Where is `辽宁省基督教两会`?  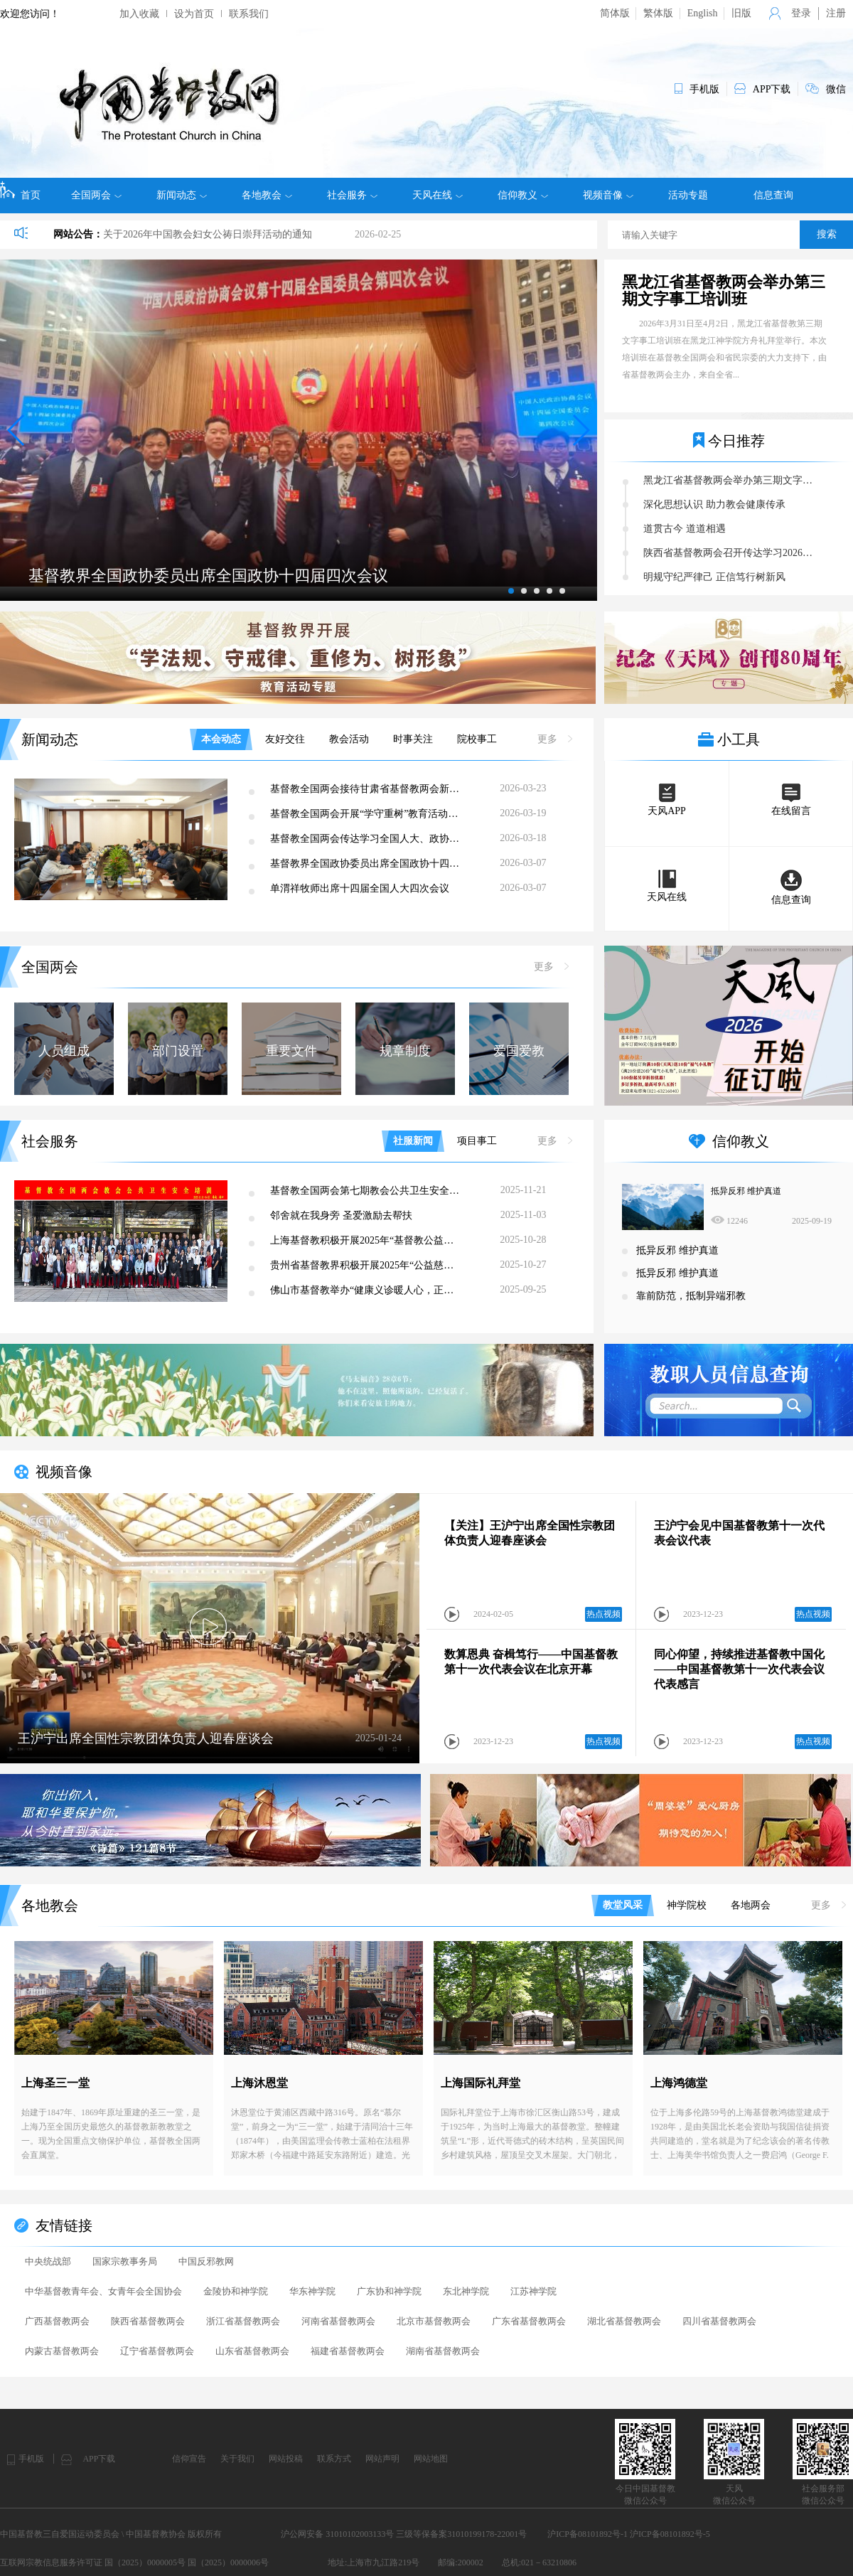 辽宁省基督教两会 is located at coordinates (157, 2351).